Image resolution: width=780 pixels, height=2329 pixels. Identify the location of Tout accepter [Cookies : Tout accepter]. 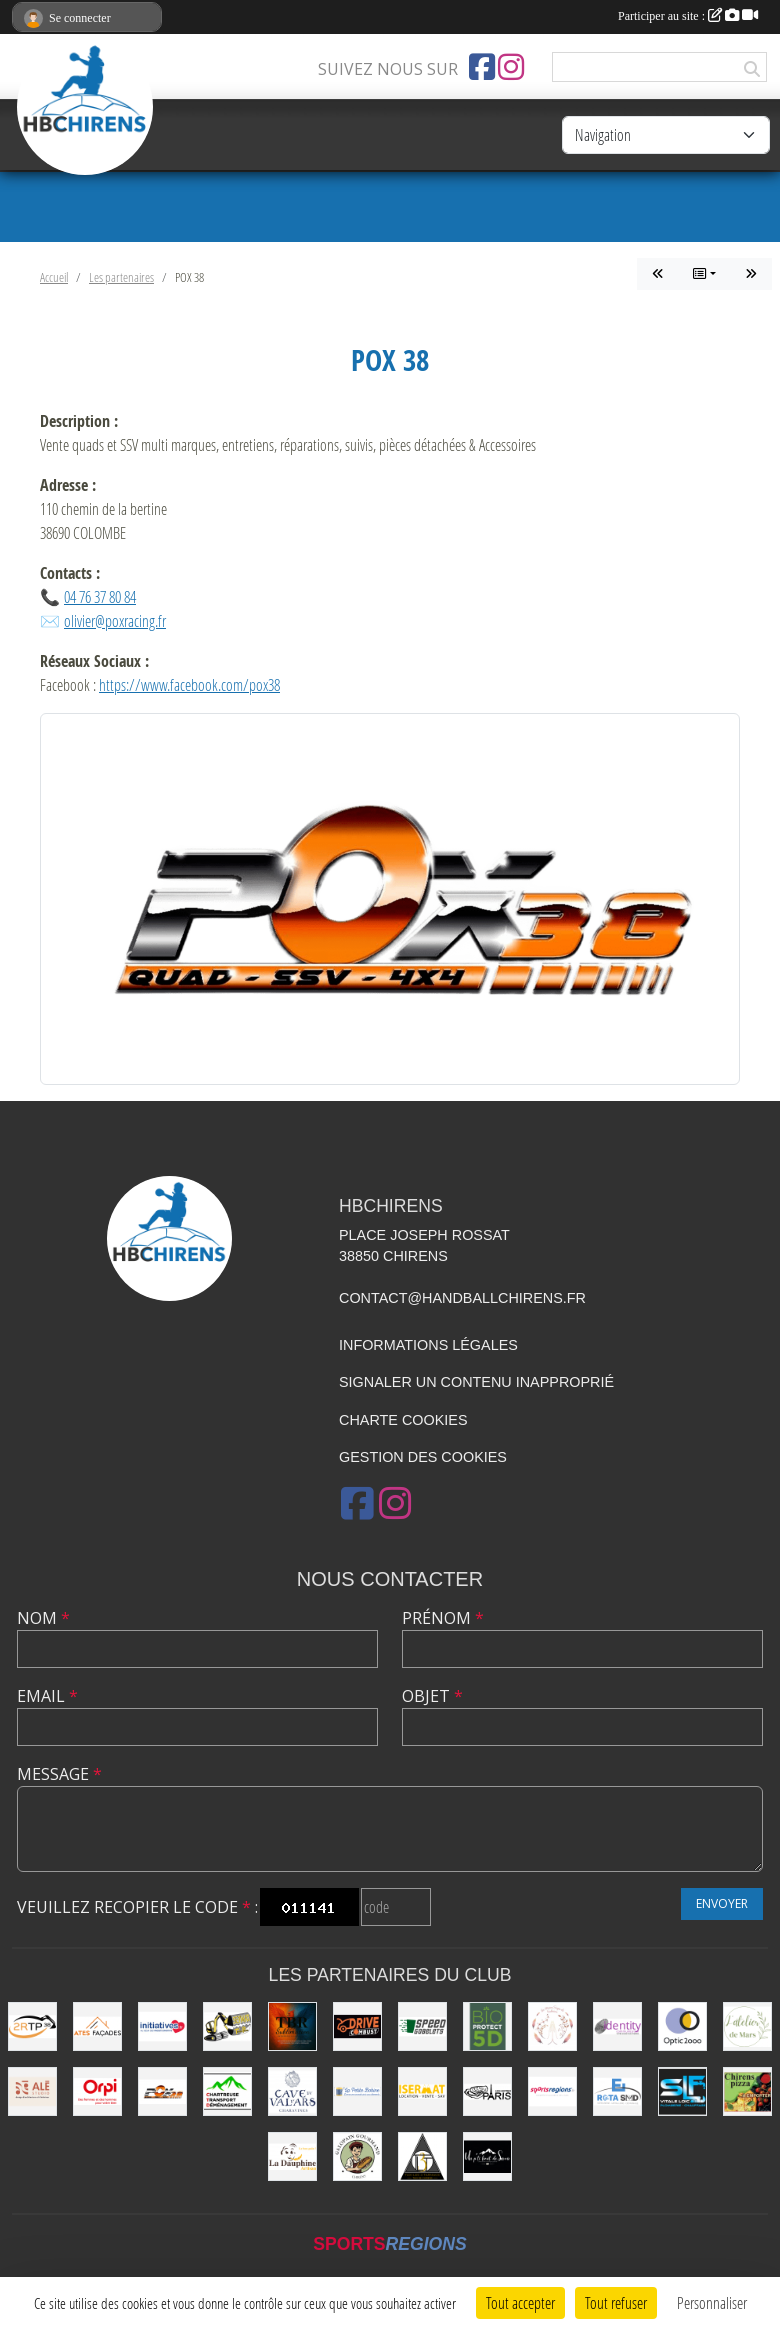
(520, 2302).